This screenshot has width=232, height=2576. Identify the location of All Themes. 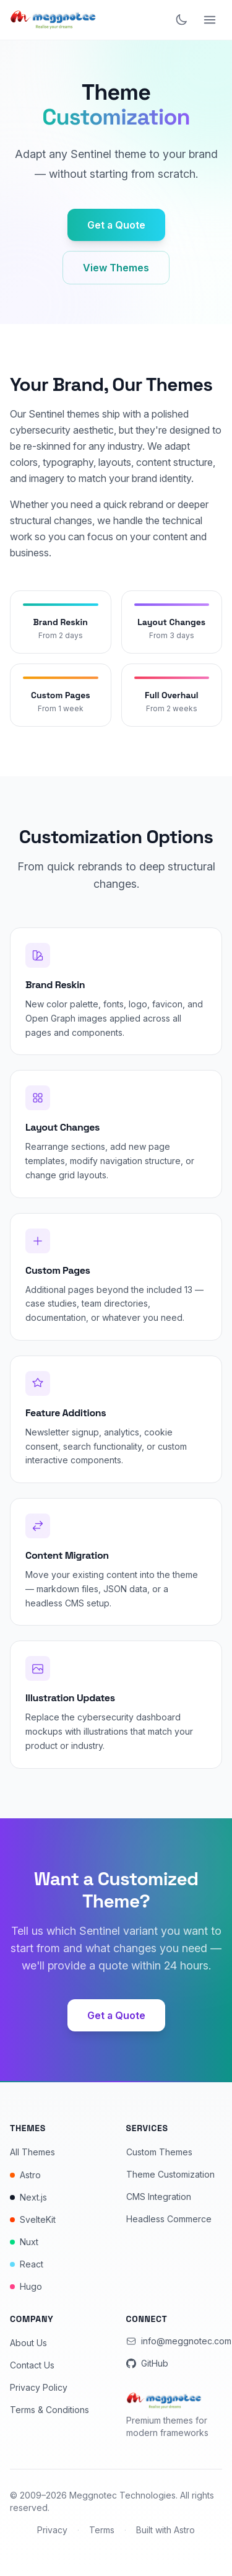
(32, 2152).